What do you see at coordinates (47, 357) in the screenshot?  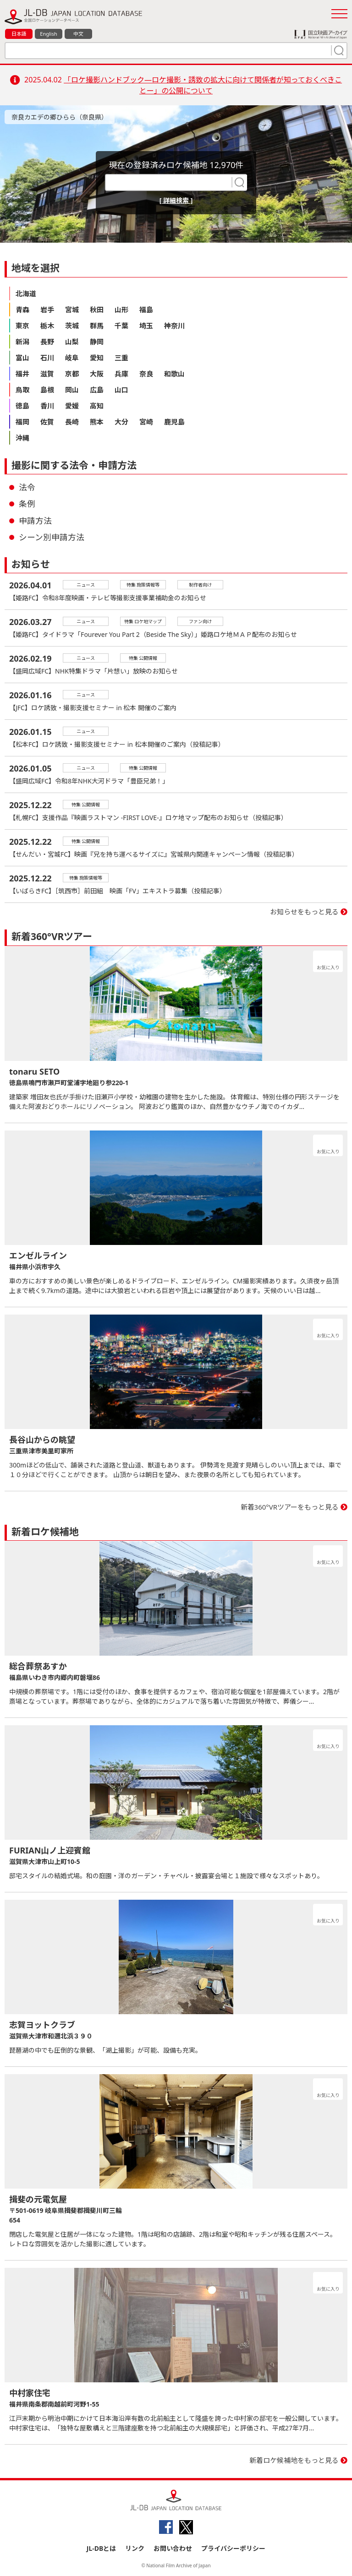 I see `石川` at bounding box center [47, 357].